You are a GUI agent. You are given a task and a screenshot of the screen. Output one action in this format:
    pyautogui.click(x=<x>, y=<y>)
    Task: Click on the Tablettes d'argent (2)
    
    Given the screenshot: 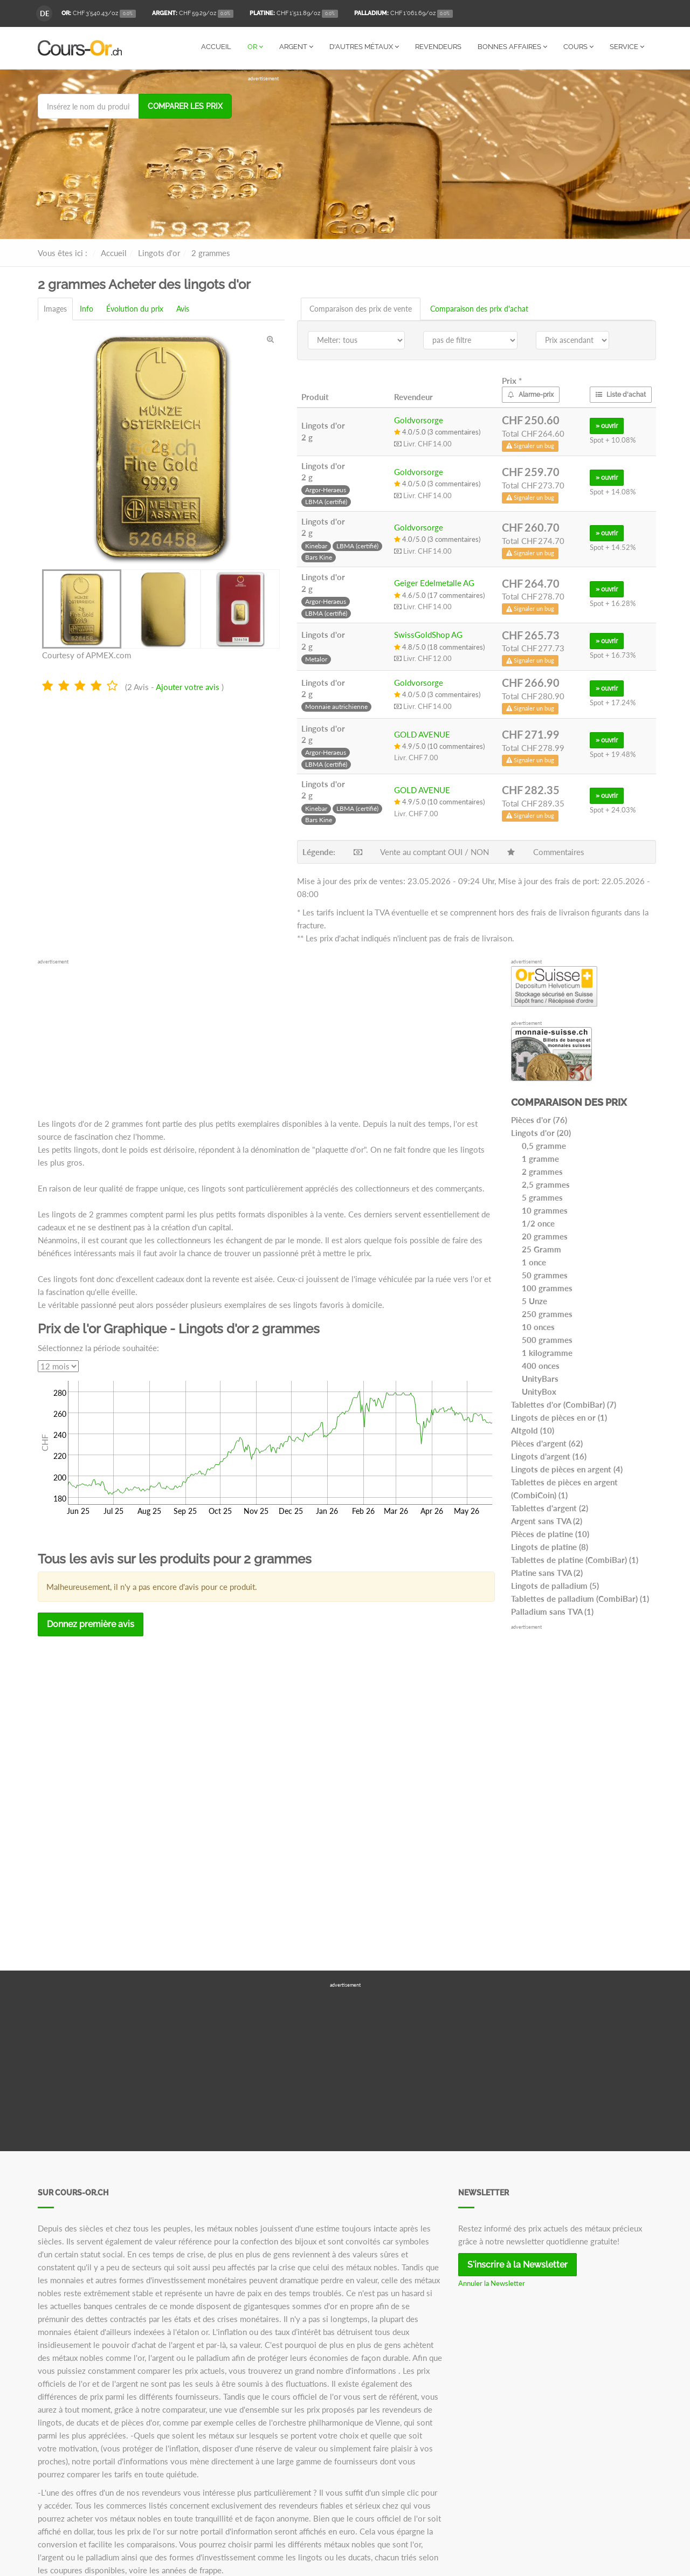 What is the action you would take?
    pyautogui.click(x=549, y=1507)
    